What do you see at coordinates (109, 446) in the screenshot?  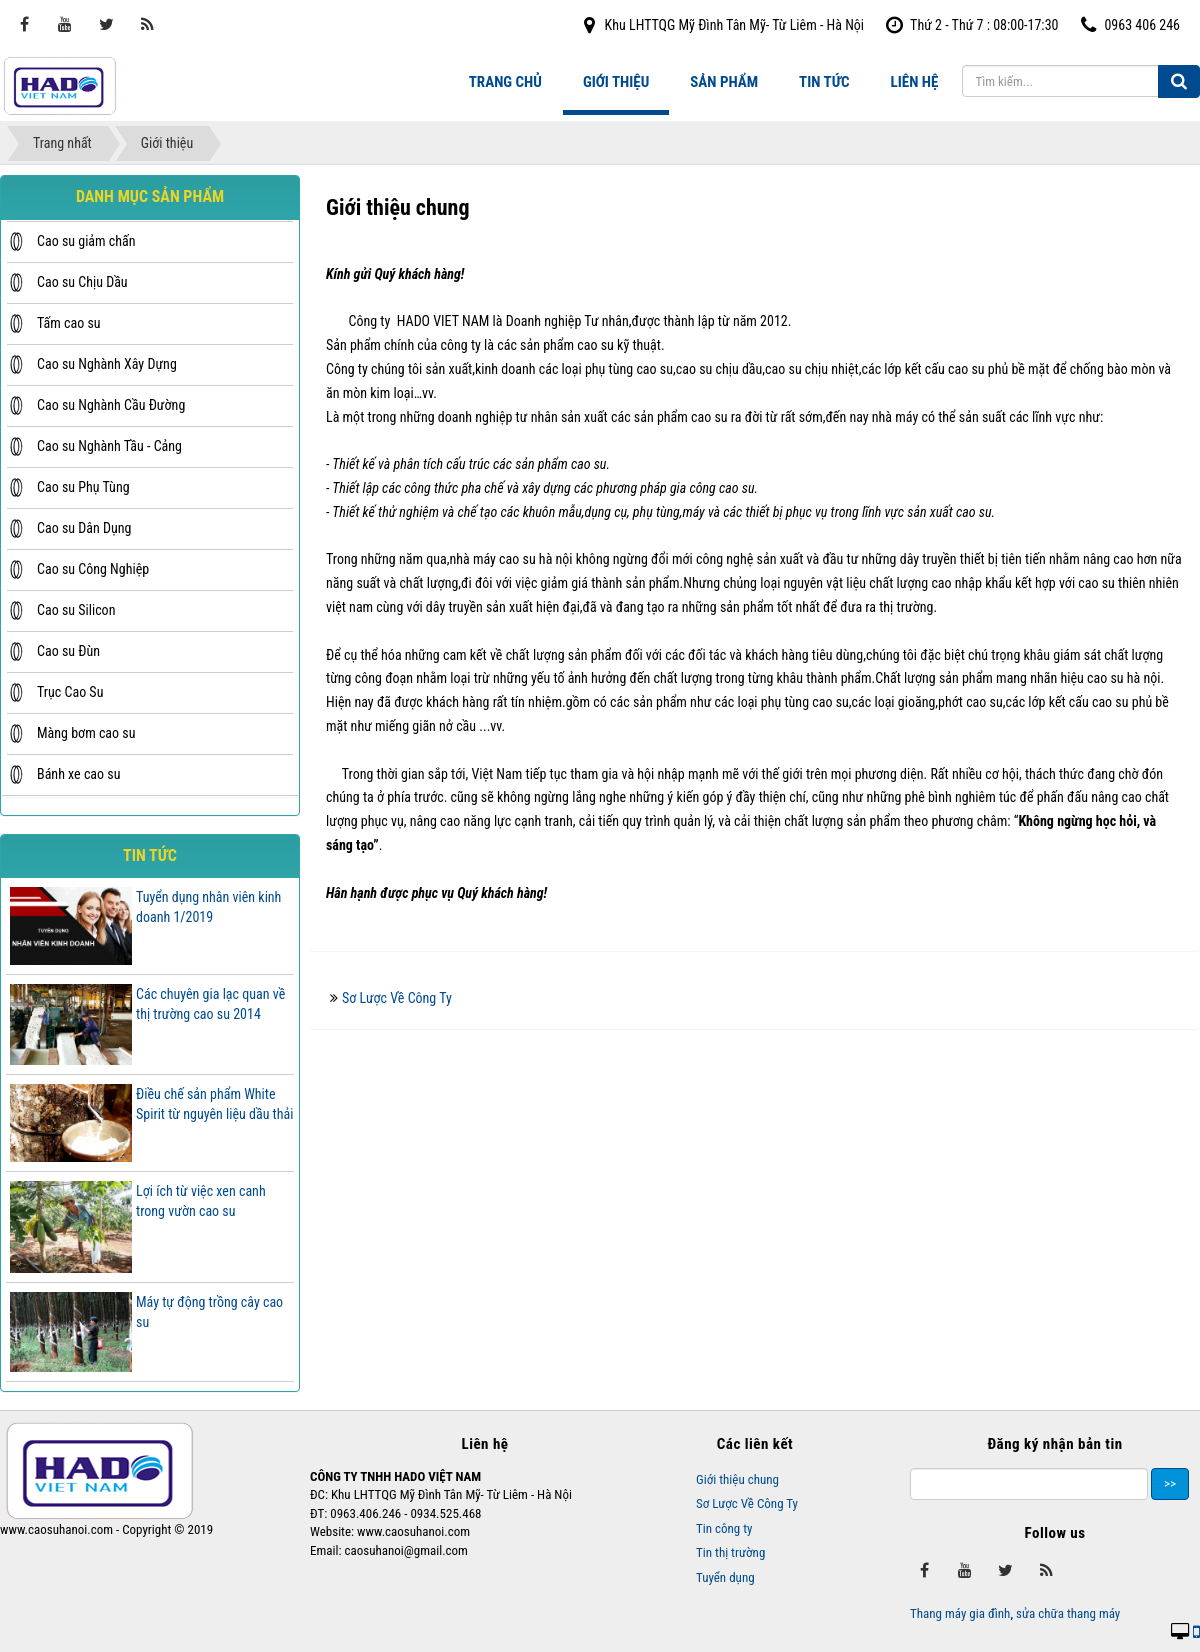 I see `Cao su Nghành Tầu - Cảng` at bounding box center [109, 446].